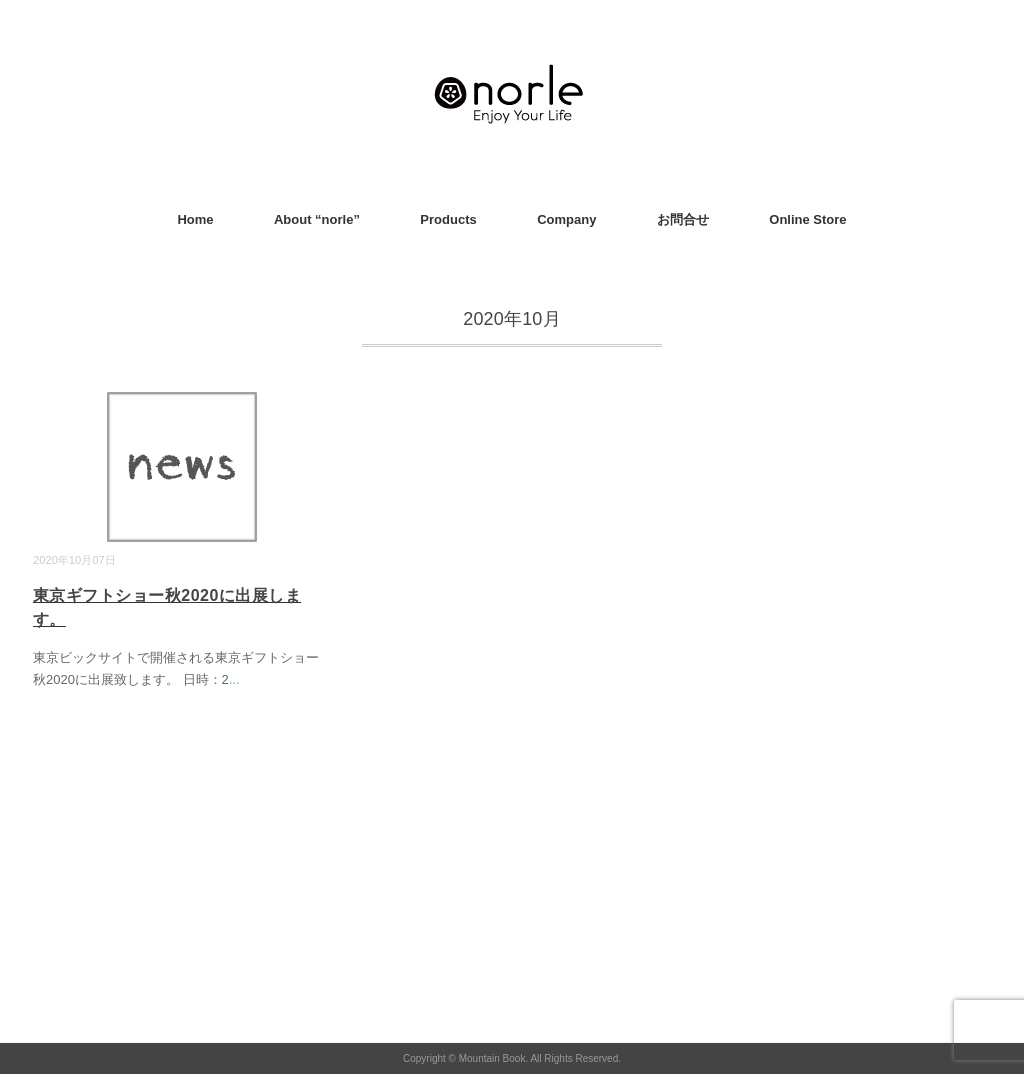  Describe the element at coordinates (317, 219) in the screenshot. I see `About “norle”` at that location.